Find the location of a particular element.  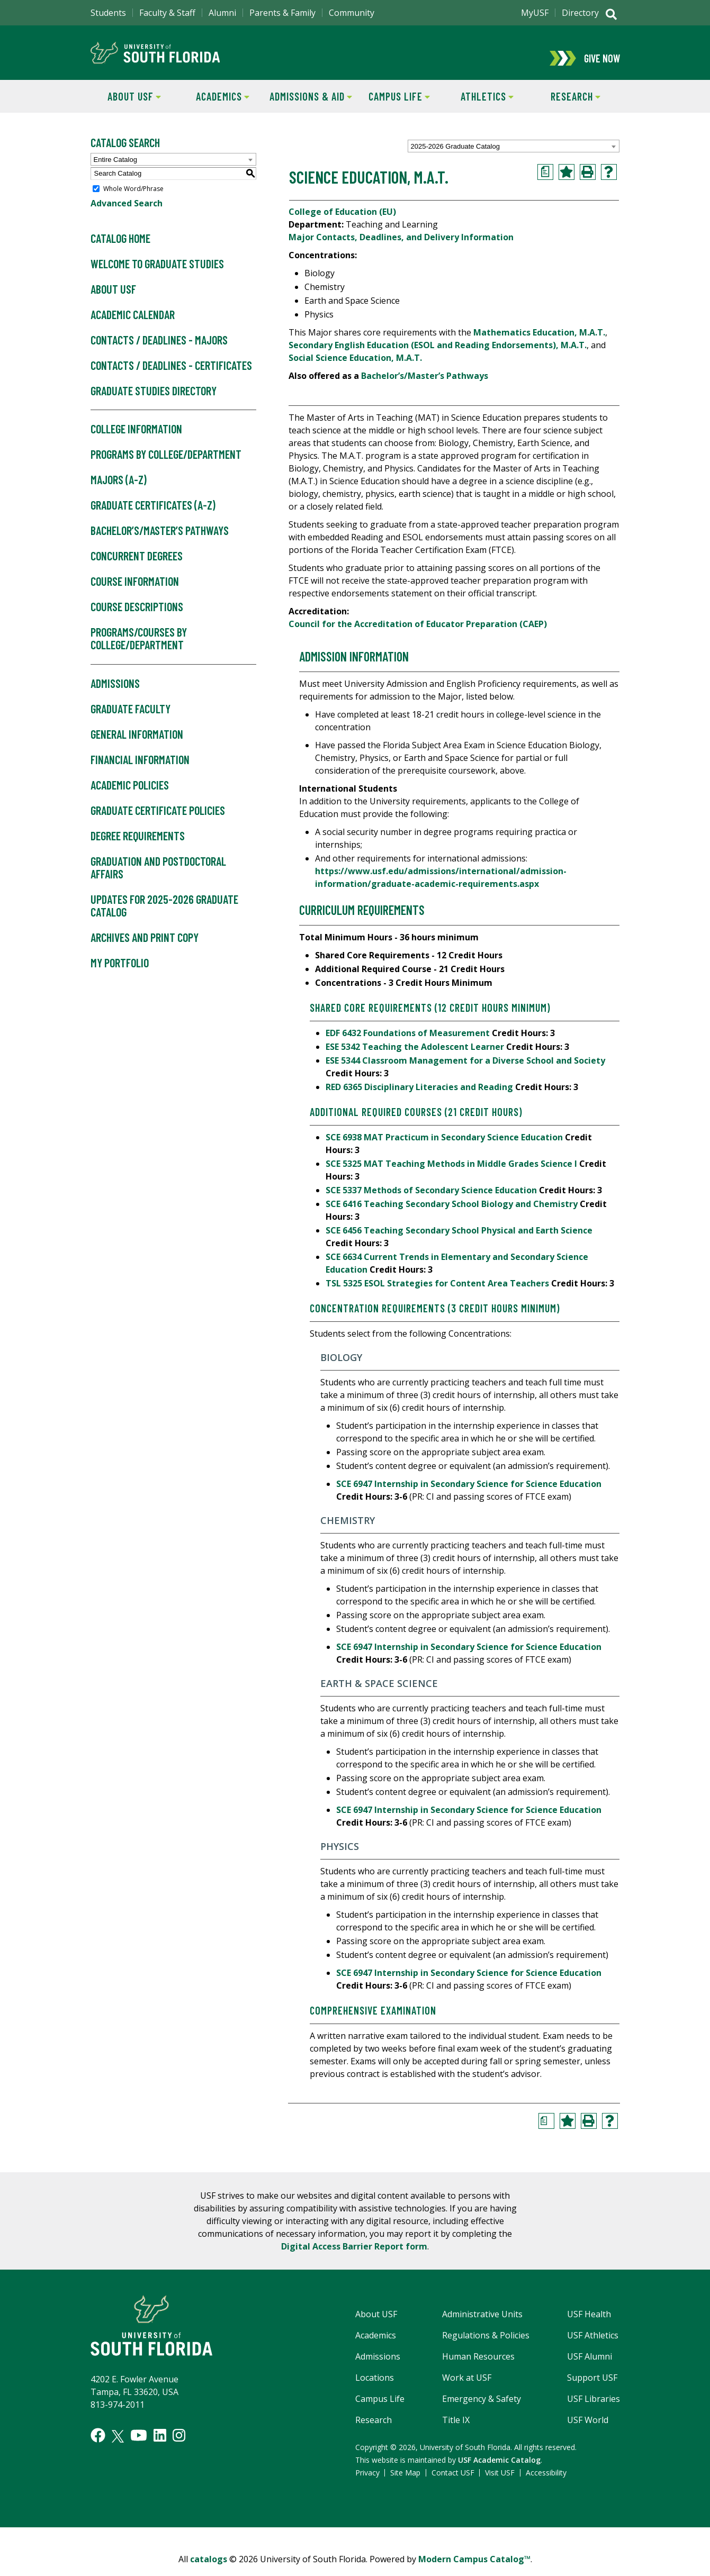

Programs by College/Department is located at coordinates (166, 465).